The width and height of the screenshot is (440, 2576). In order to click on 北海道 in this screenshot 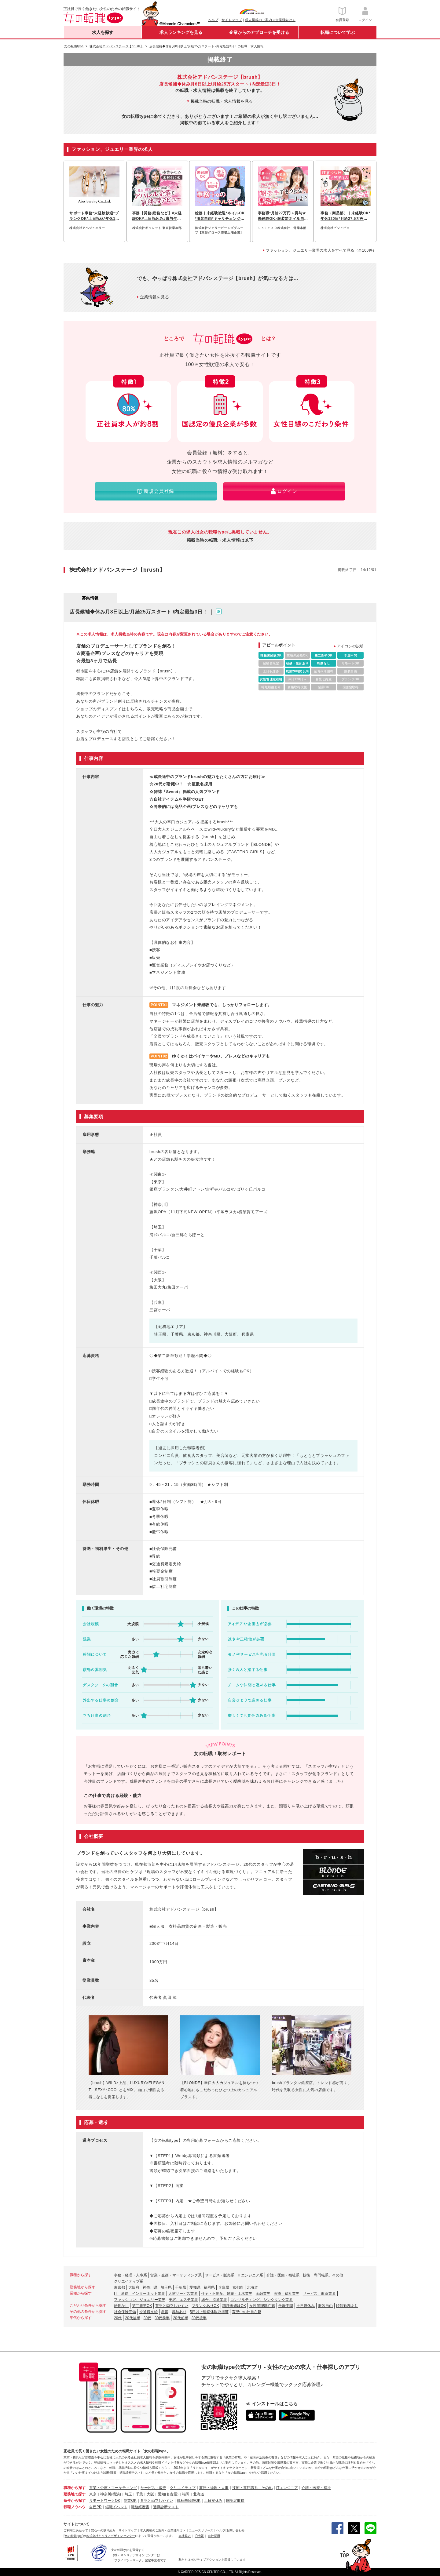, I will do `click(252, 2287)`.